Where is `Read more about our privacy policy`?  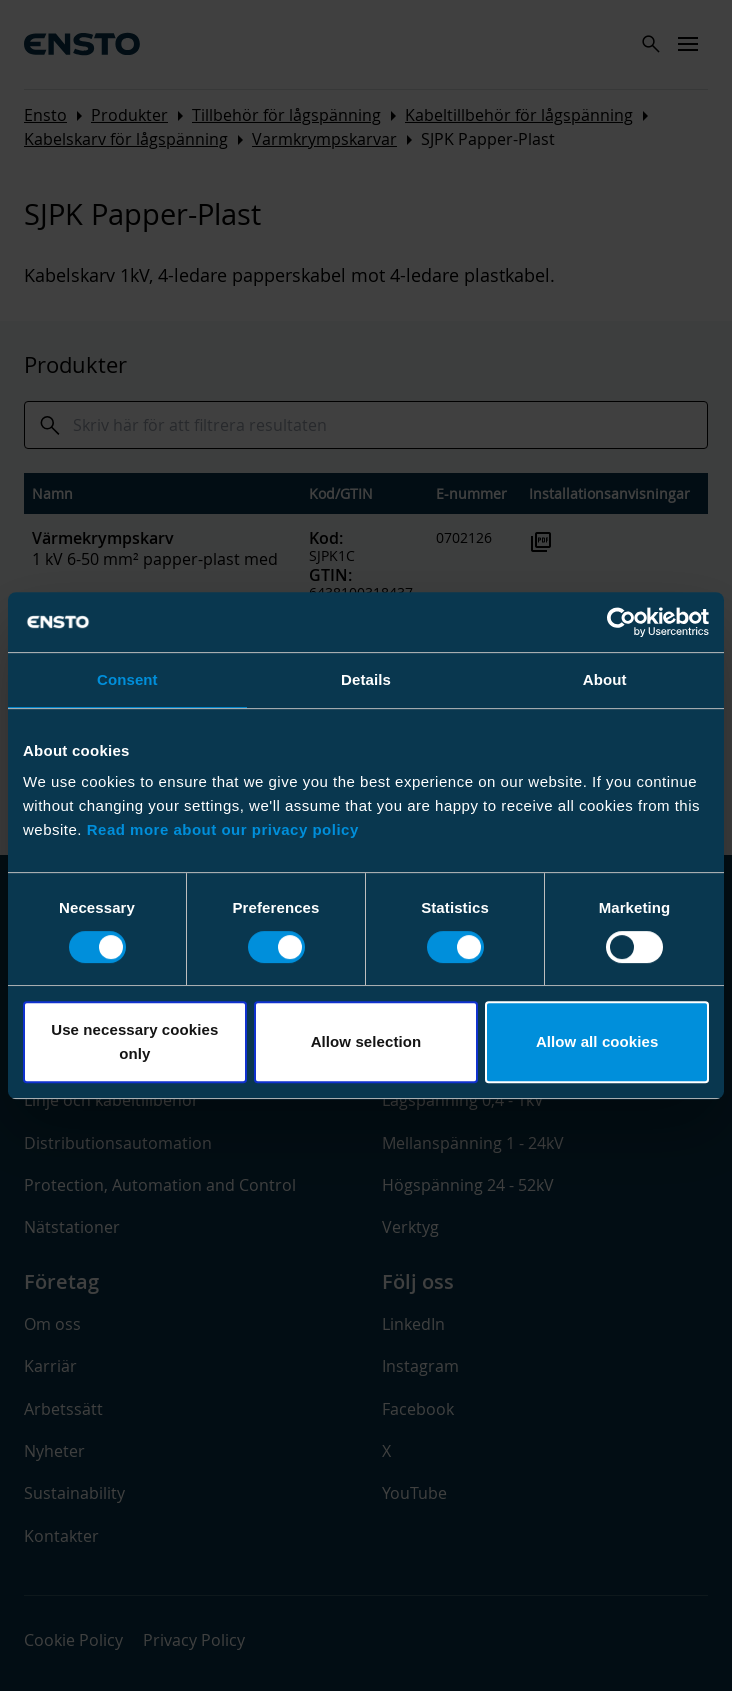 Read more about our privacy policy is located at coordinates (223, 829).